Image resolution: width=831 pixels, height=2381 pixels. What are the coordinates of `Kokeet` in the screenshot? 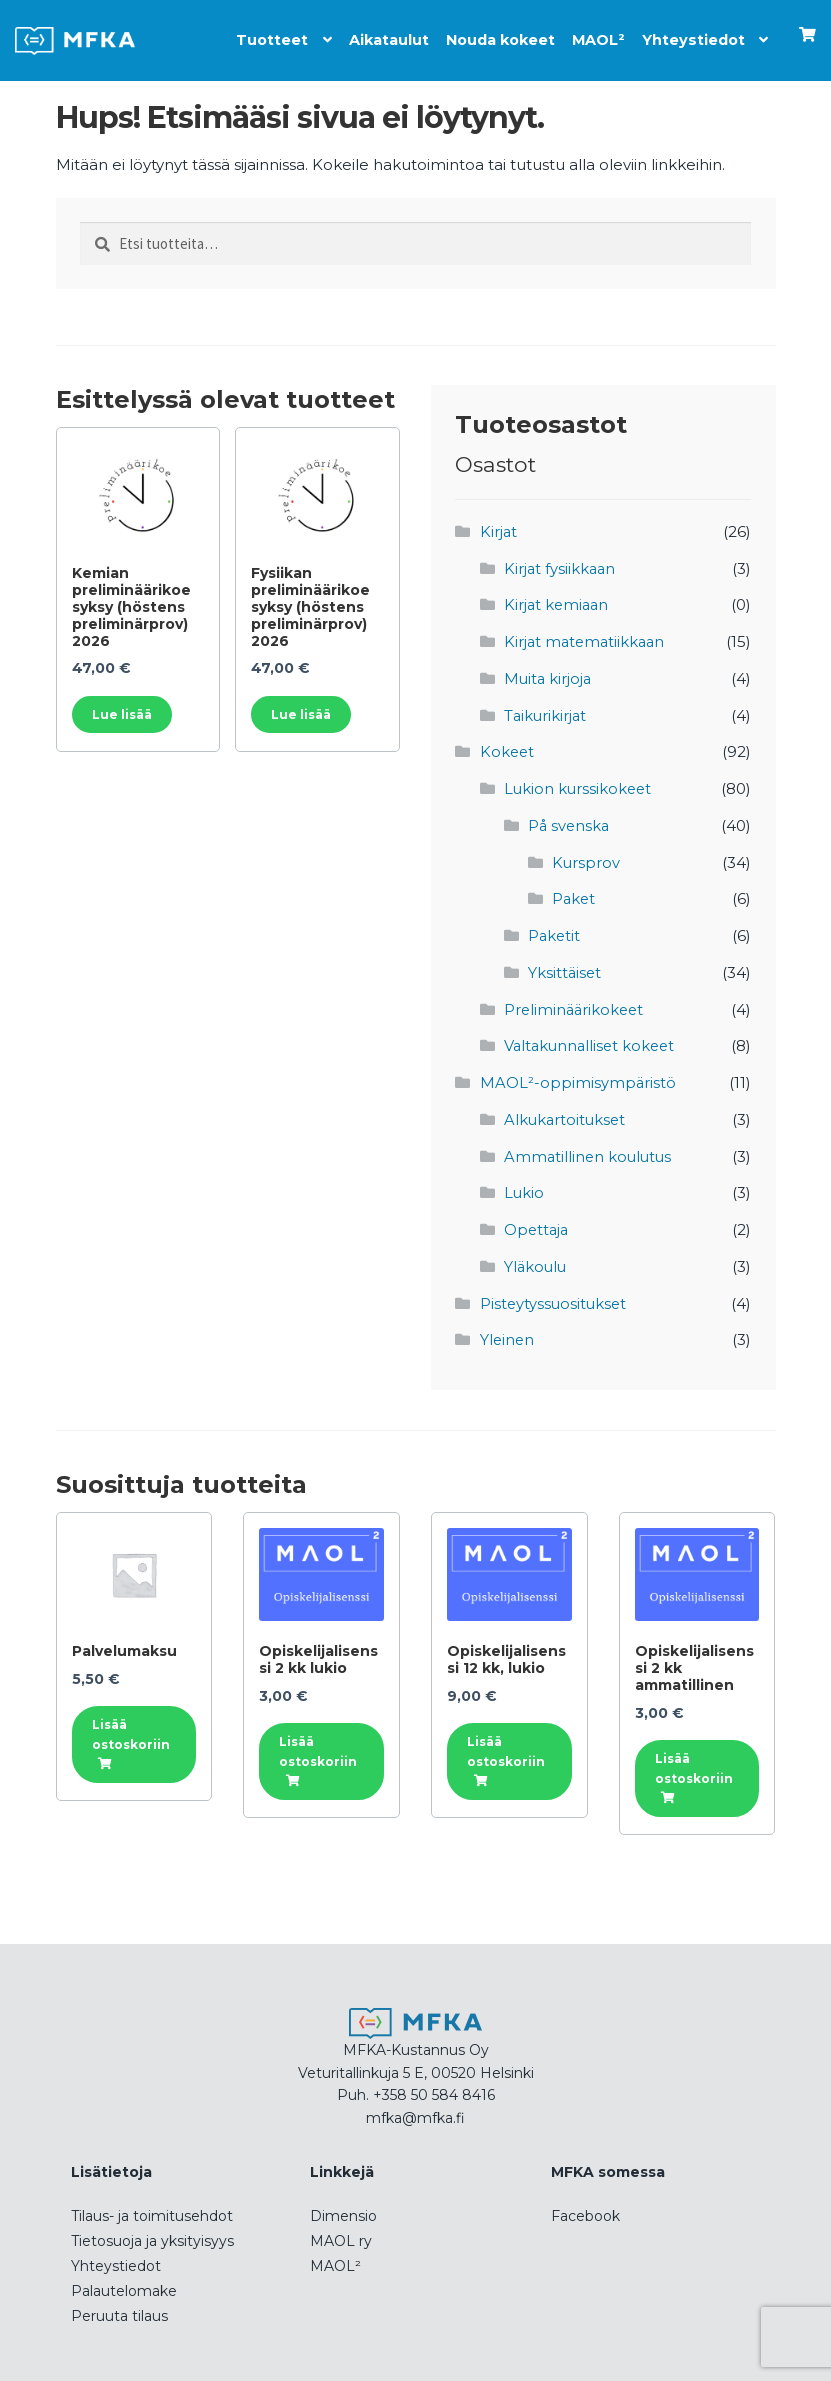 It's located at (508, 748).